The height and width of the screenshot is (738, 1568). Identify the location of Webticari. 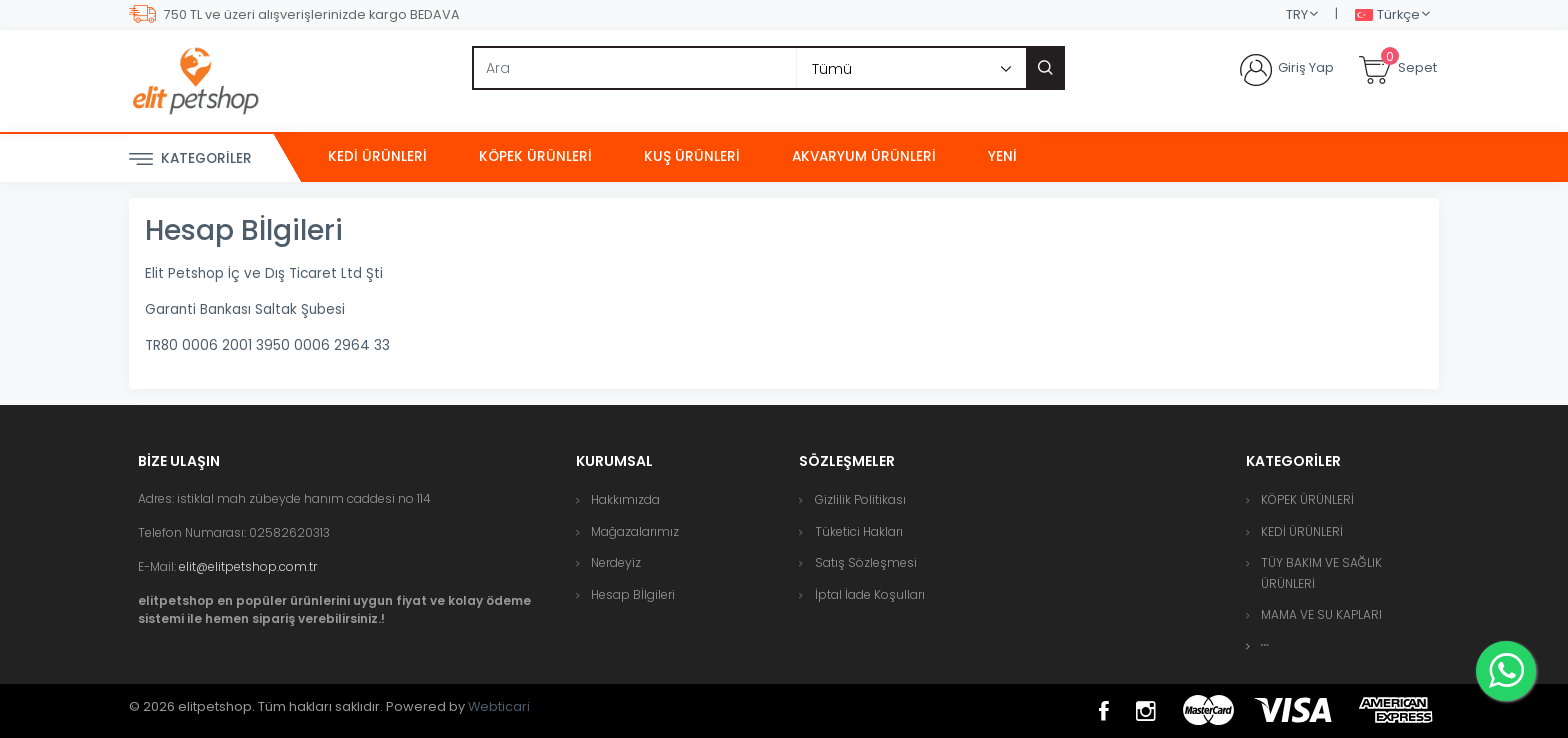
(499, 706).